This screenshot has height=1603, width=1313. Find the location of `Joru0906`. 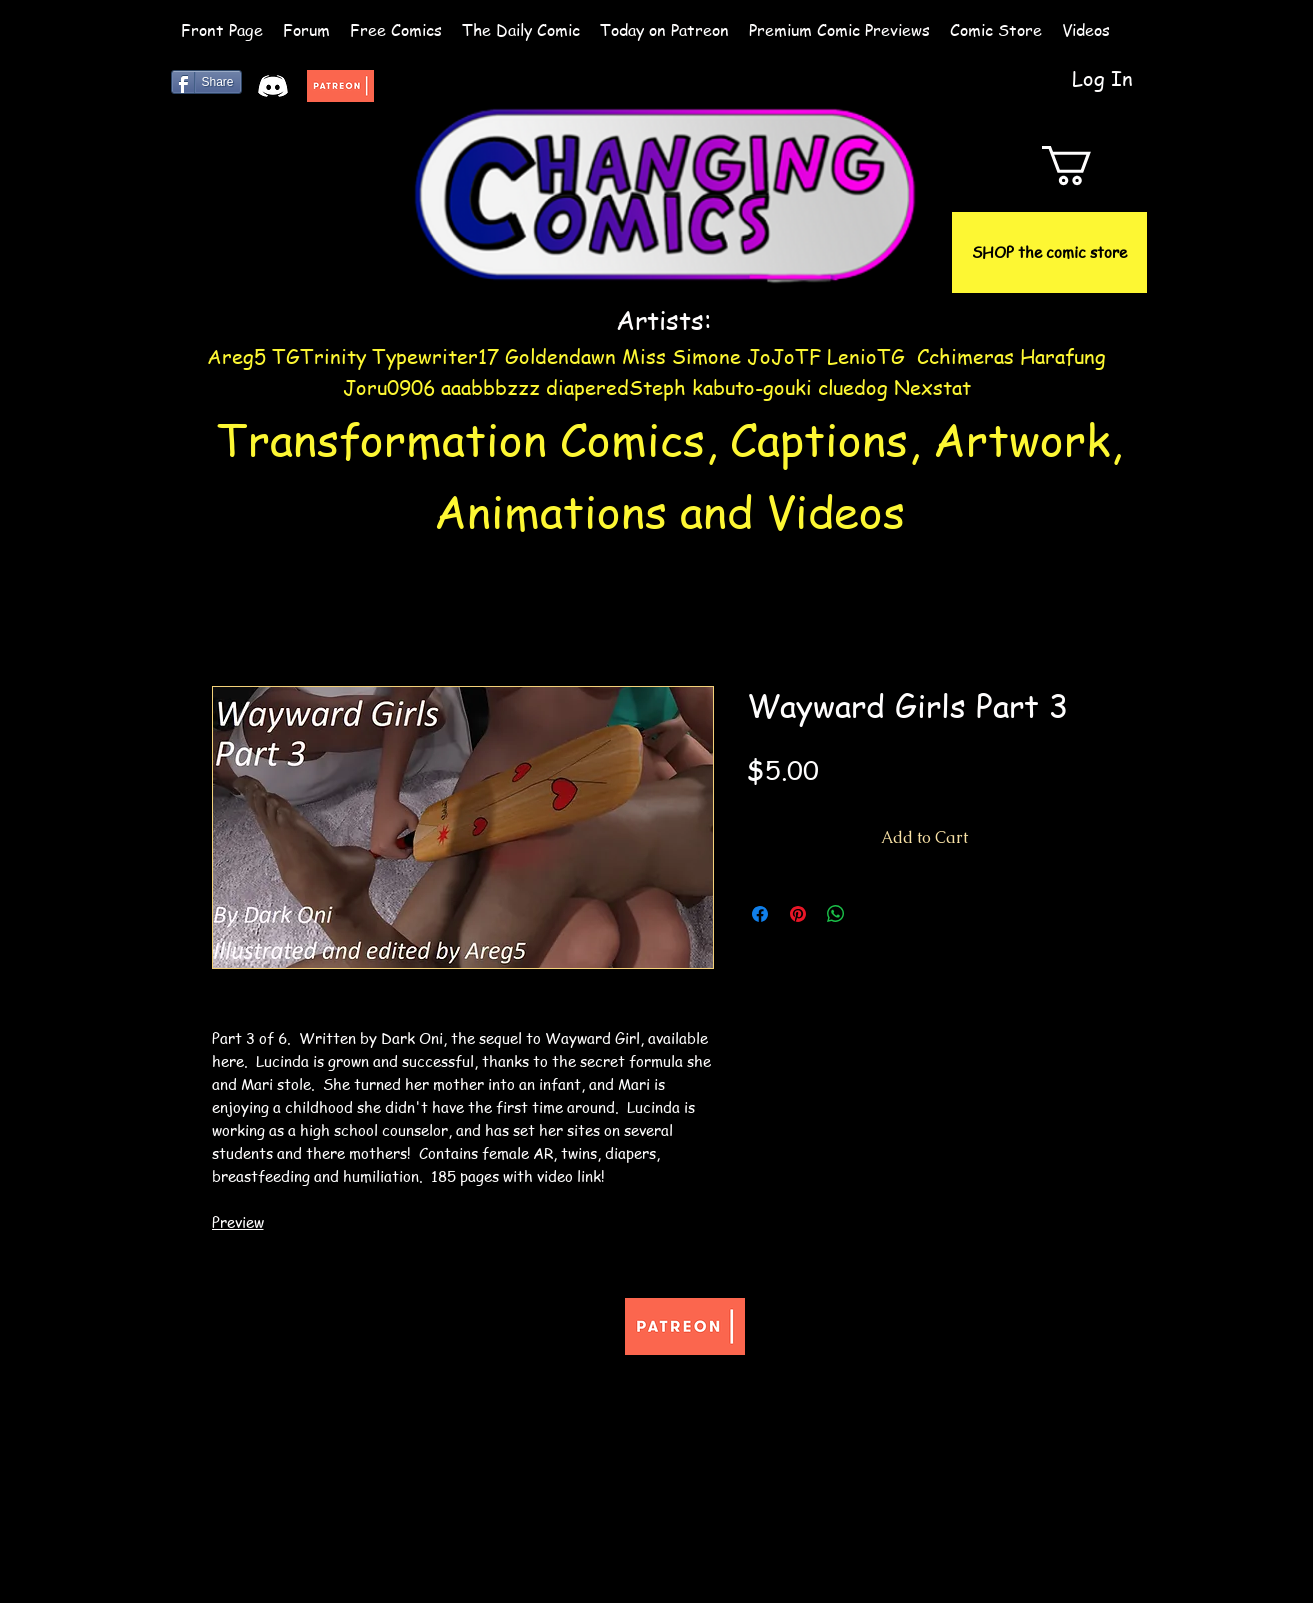

Joru0906 is located at coordinates (389, 387).